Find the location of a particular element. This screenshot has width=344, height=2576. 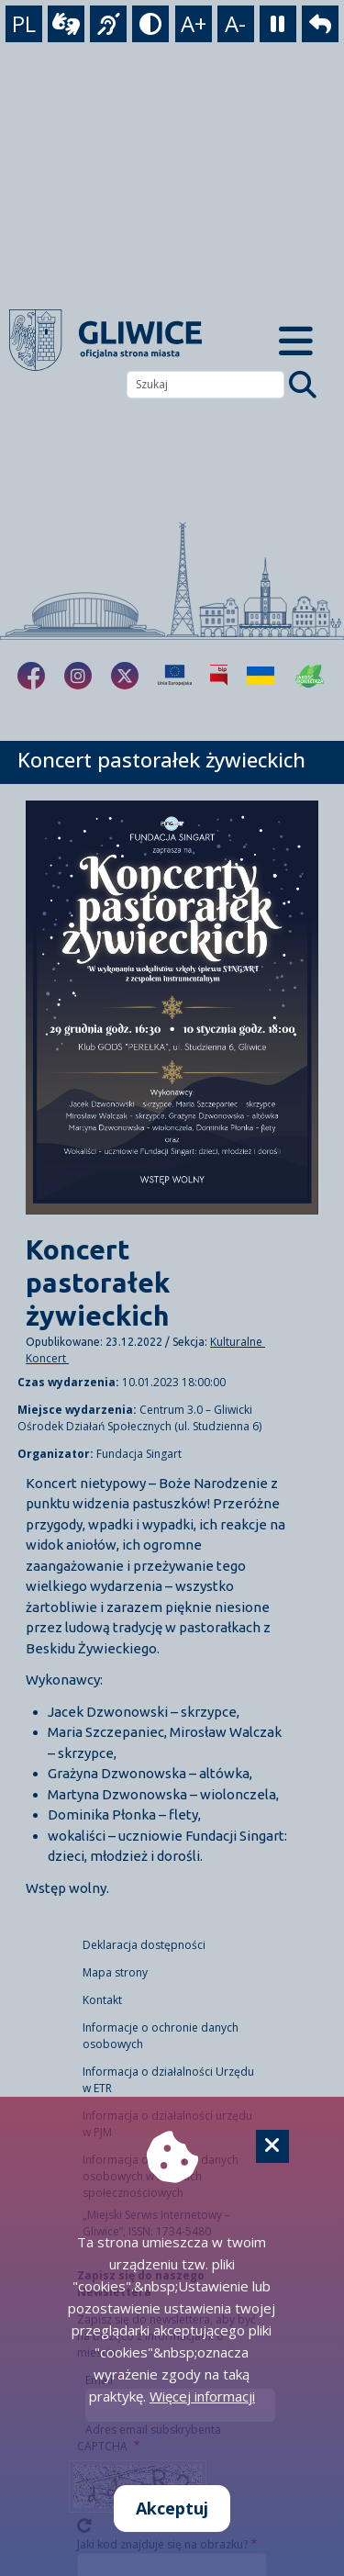

PL is located at coordinates (24, 23).